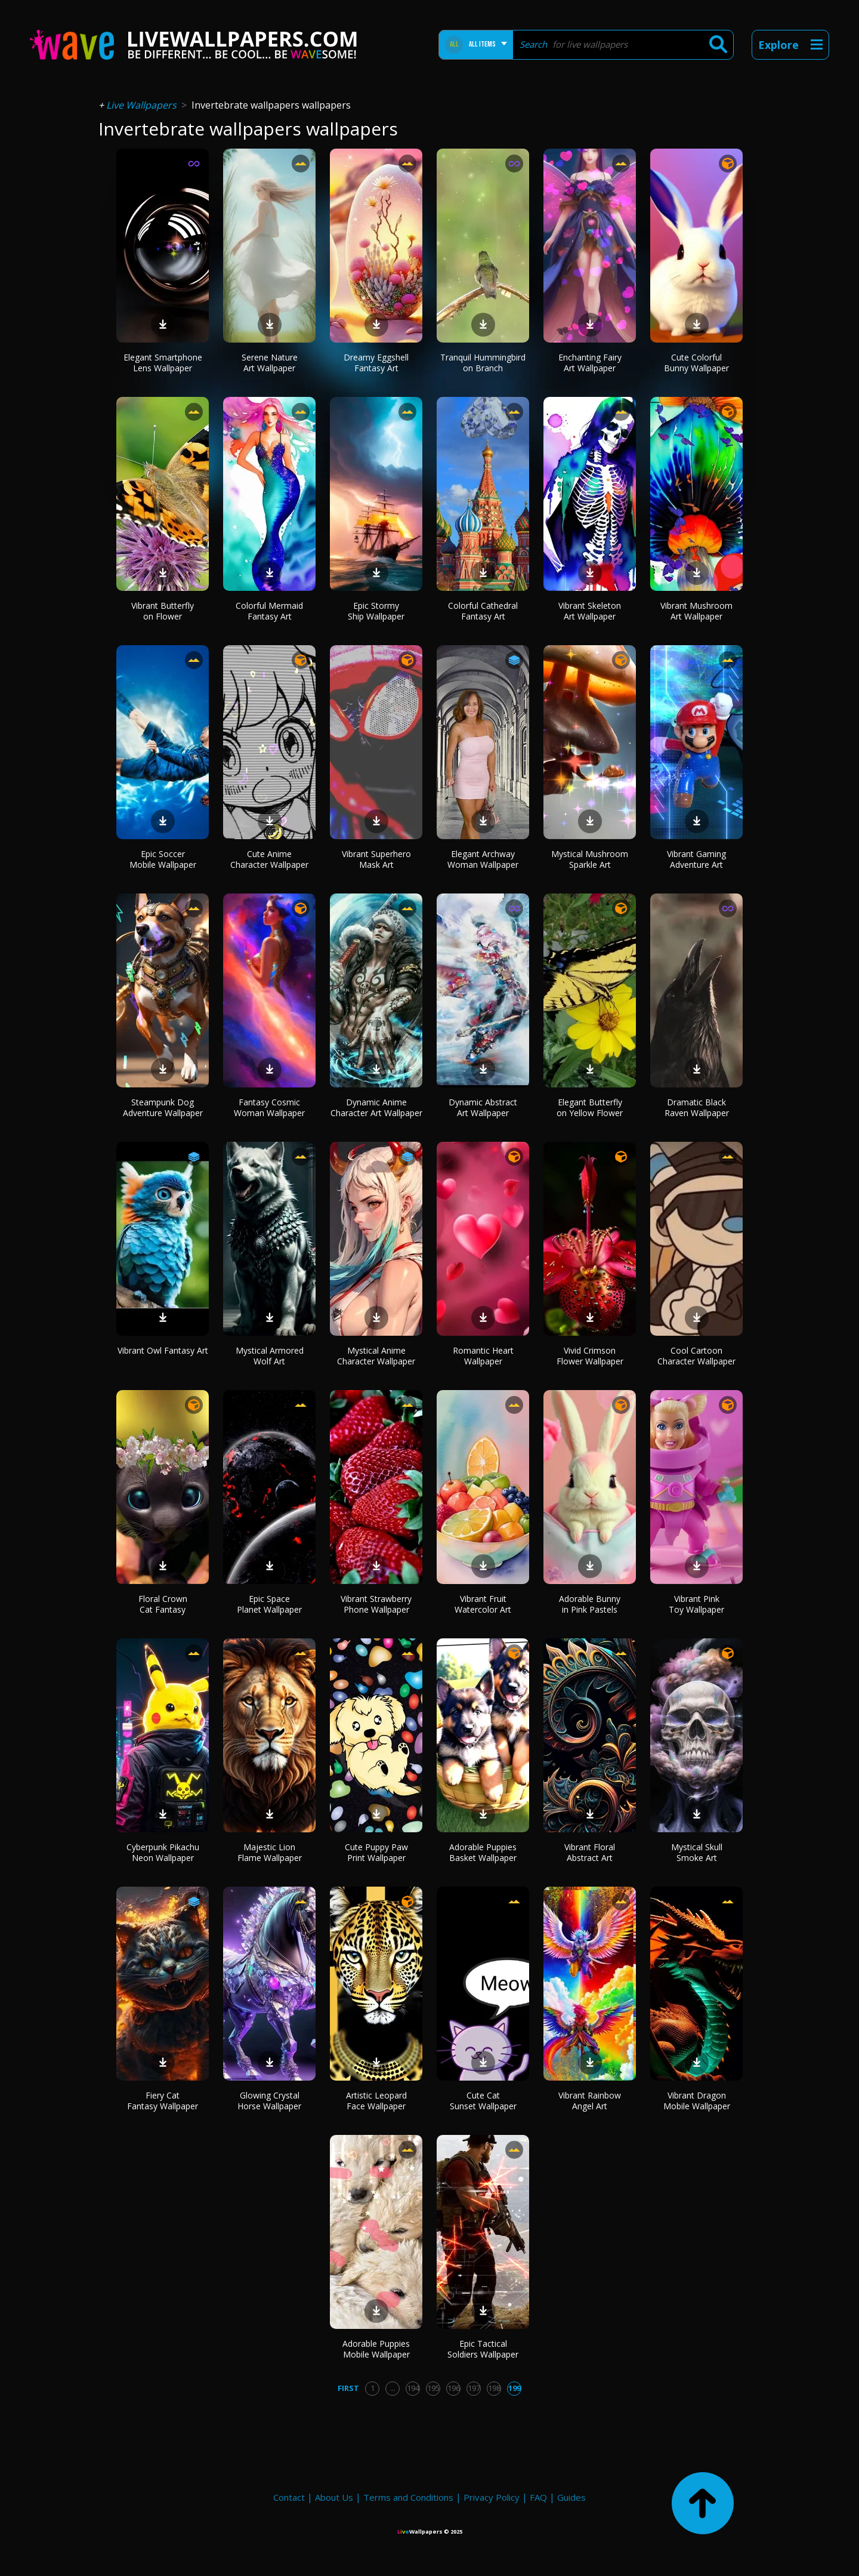  I want to click on First, so click(348, 2388).